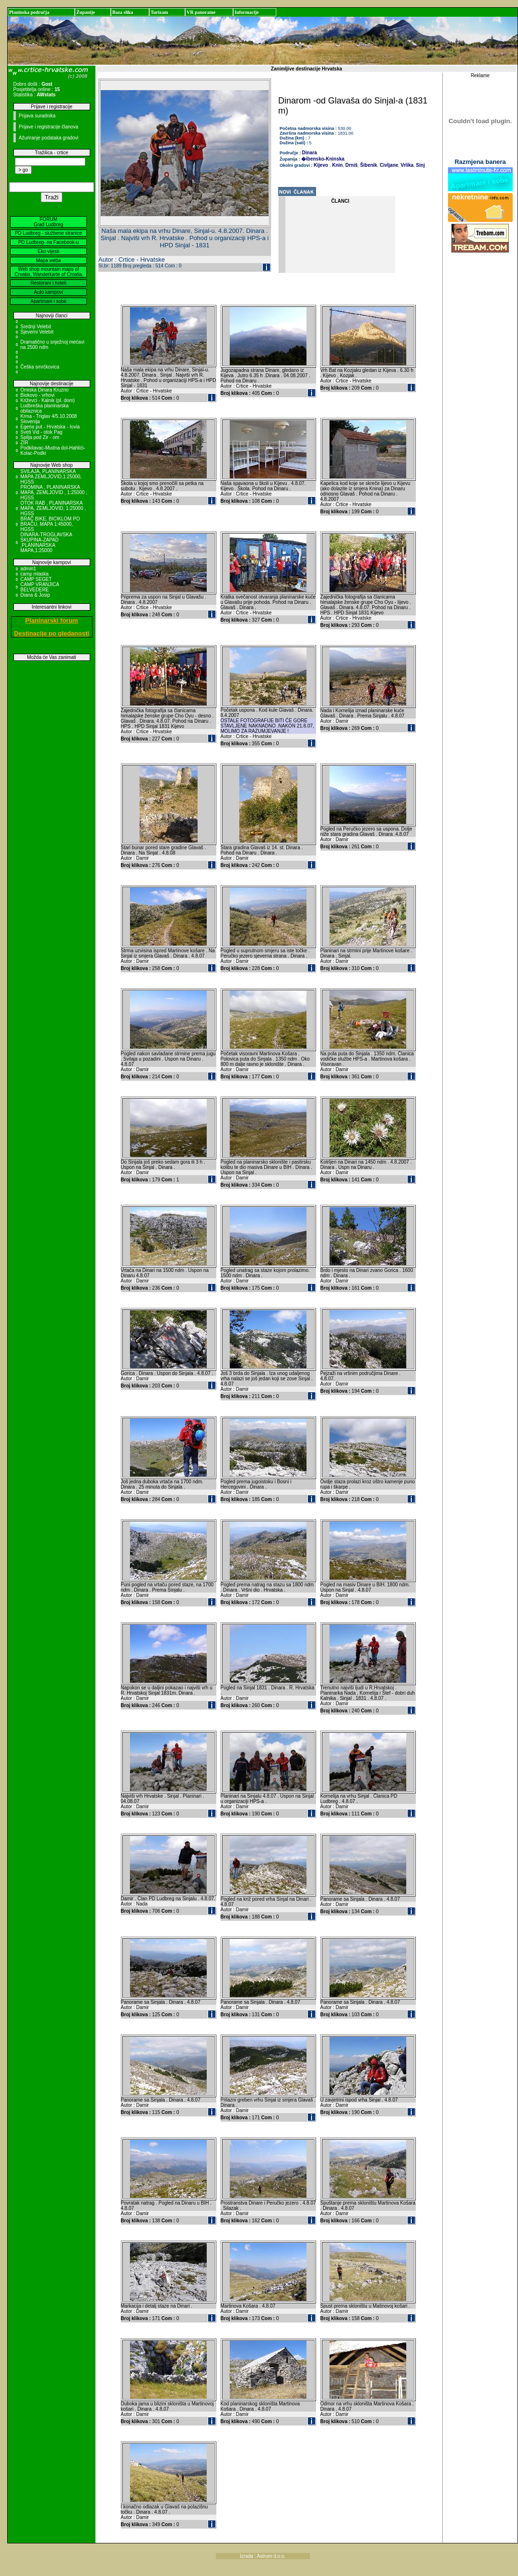  Describe the element at coordinates (388, 165) in the screenshot. I see `Civljane` at that location.